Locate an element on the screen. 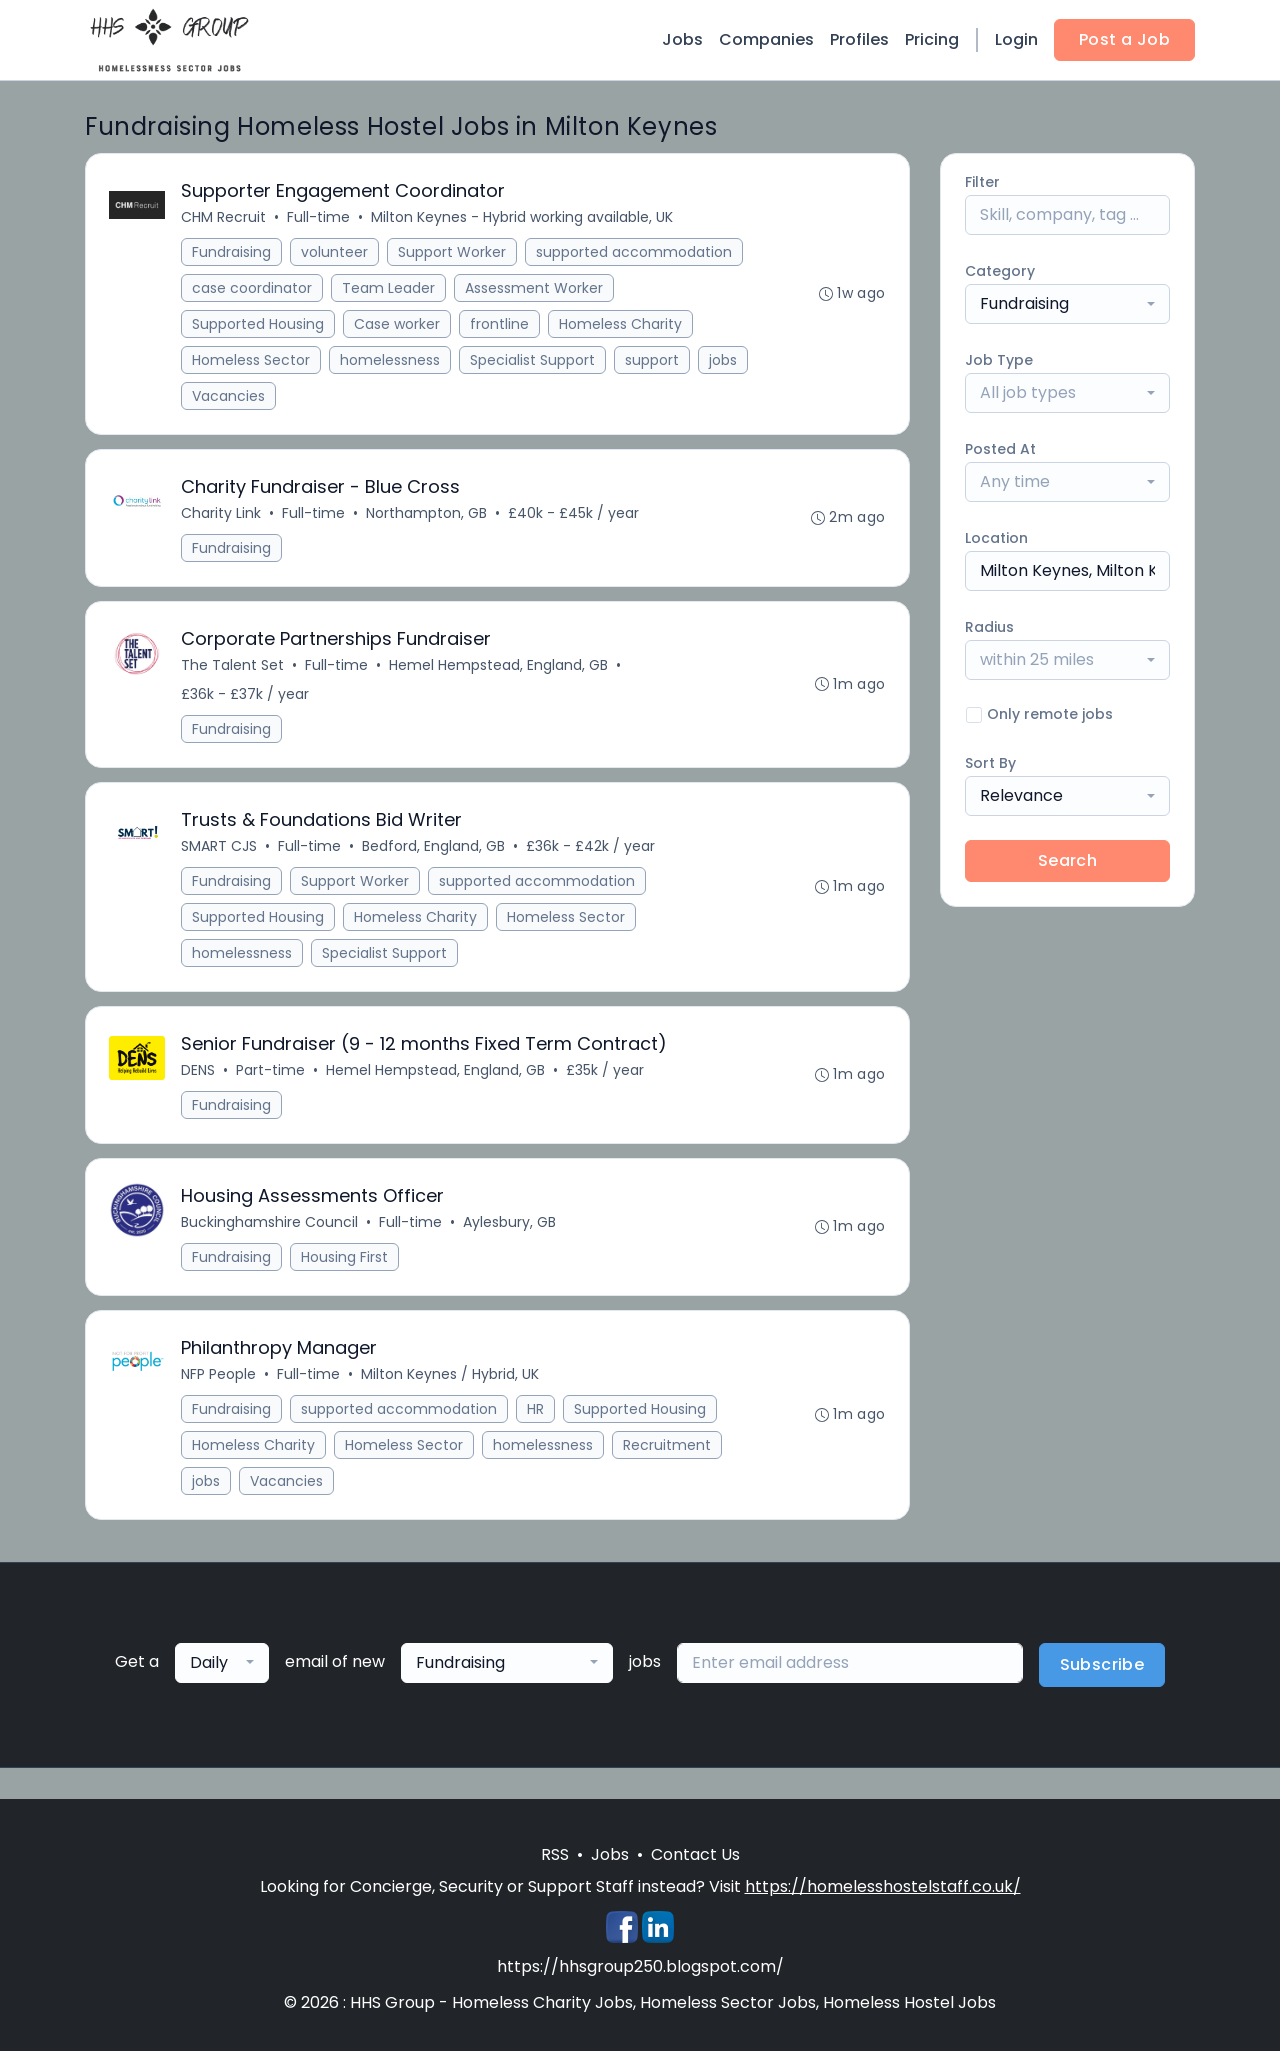 The height and width of the screenshot is (2051, 1280). Case worker is located at coordinates (398, 325).